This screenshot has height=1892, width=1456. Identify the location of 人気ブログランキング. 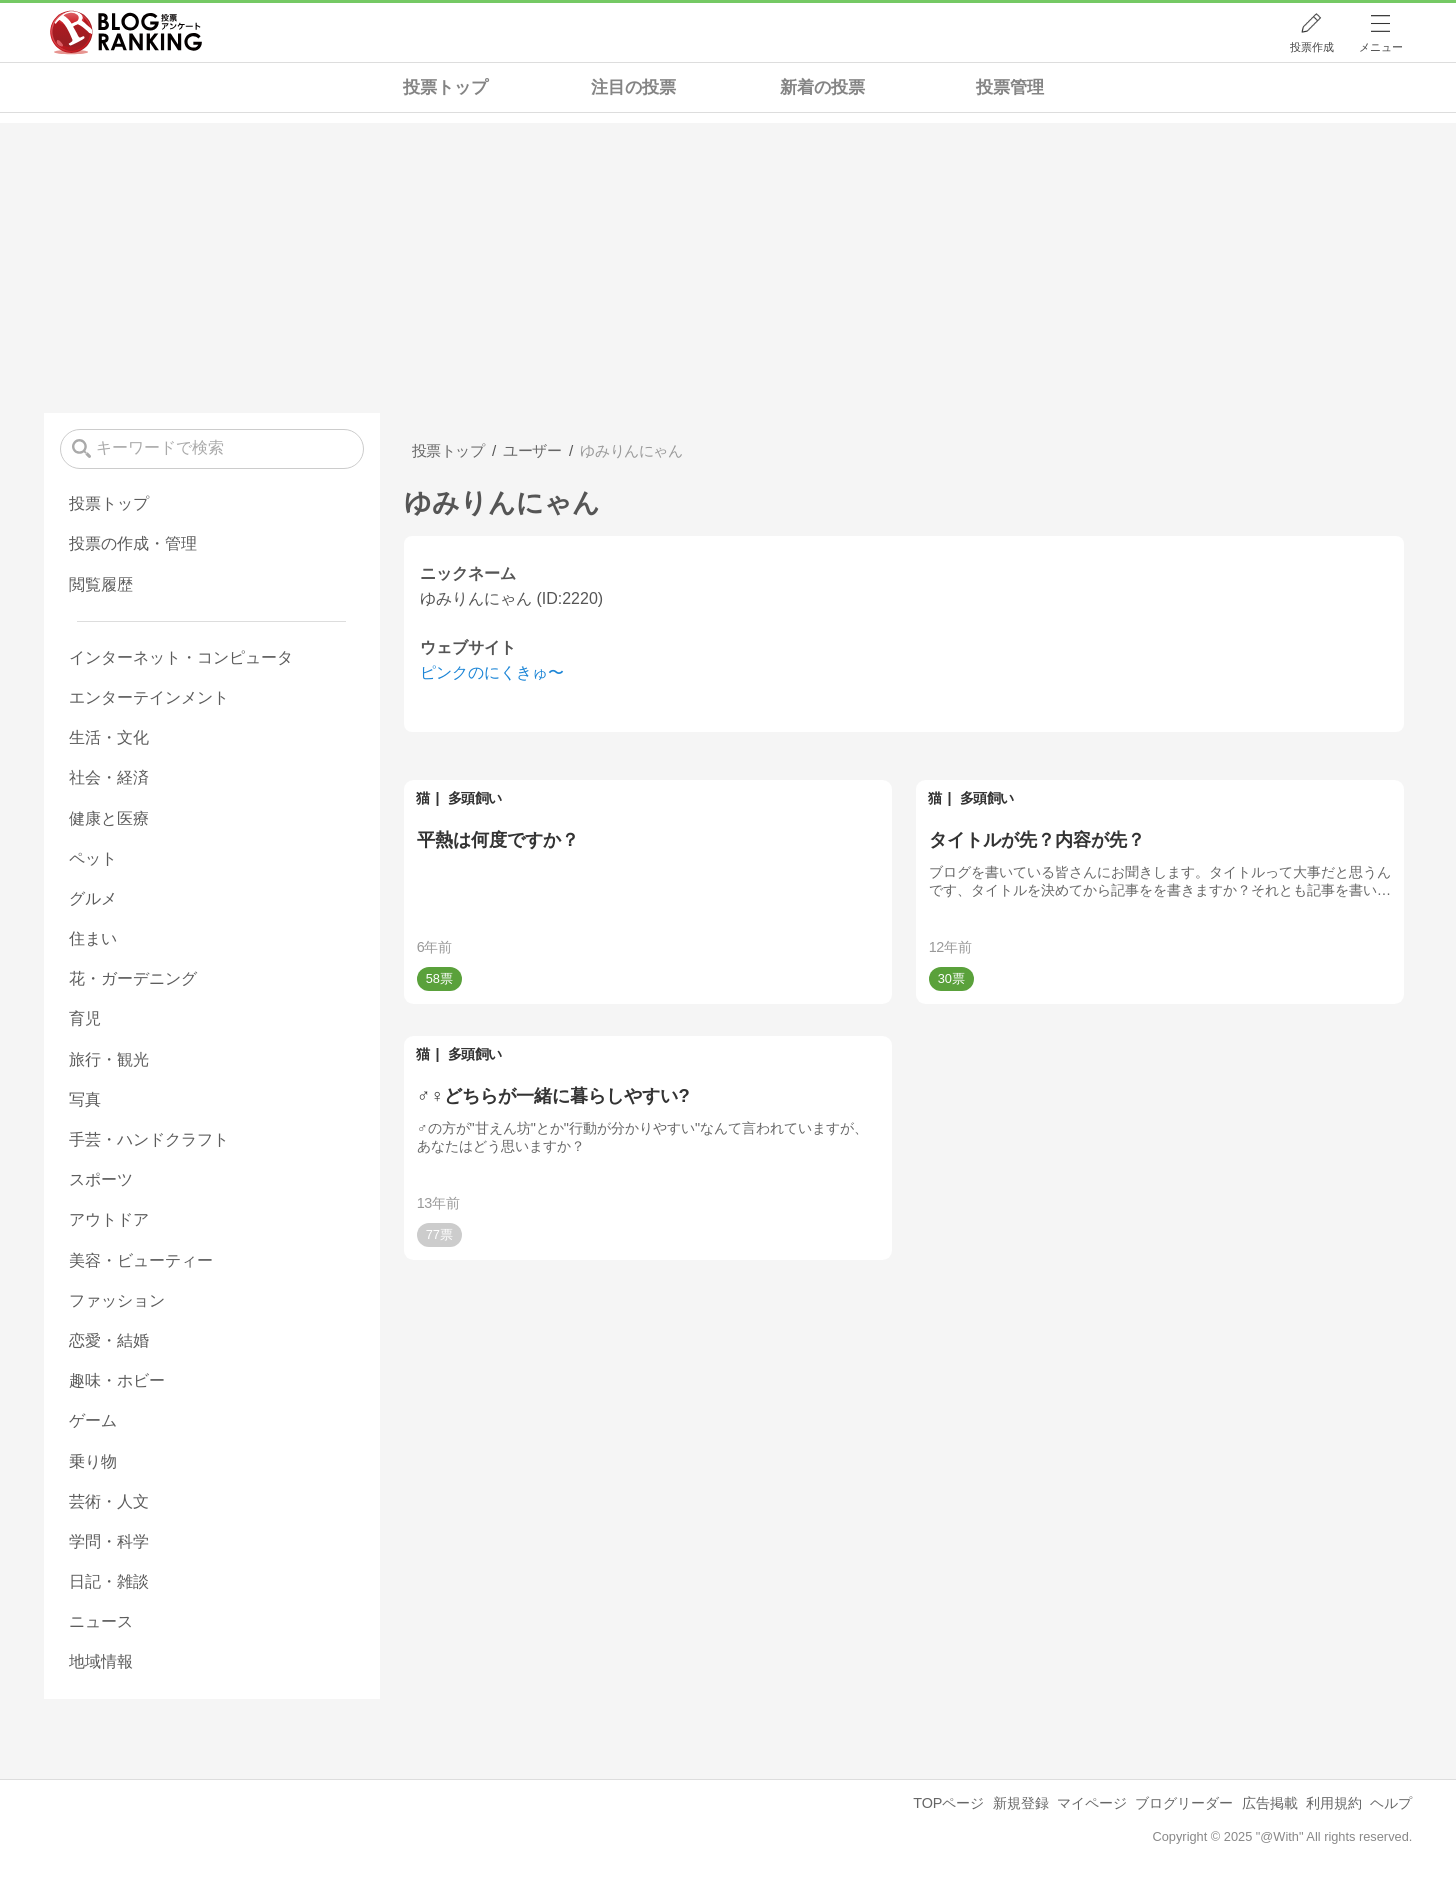
(126, 33).